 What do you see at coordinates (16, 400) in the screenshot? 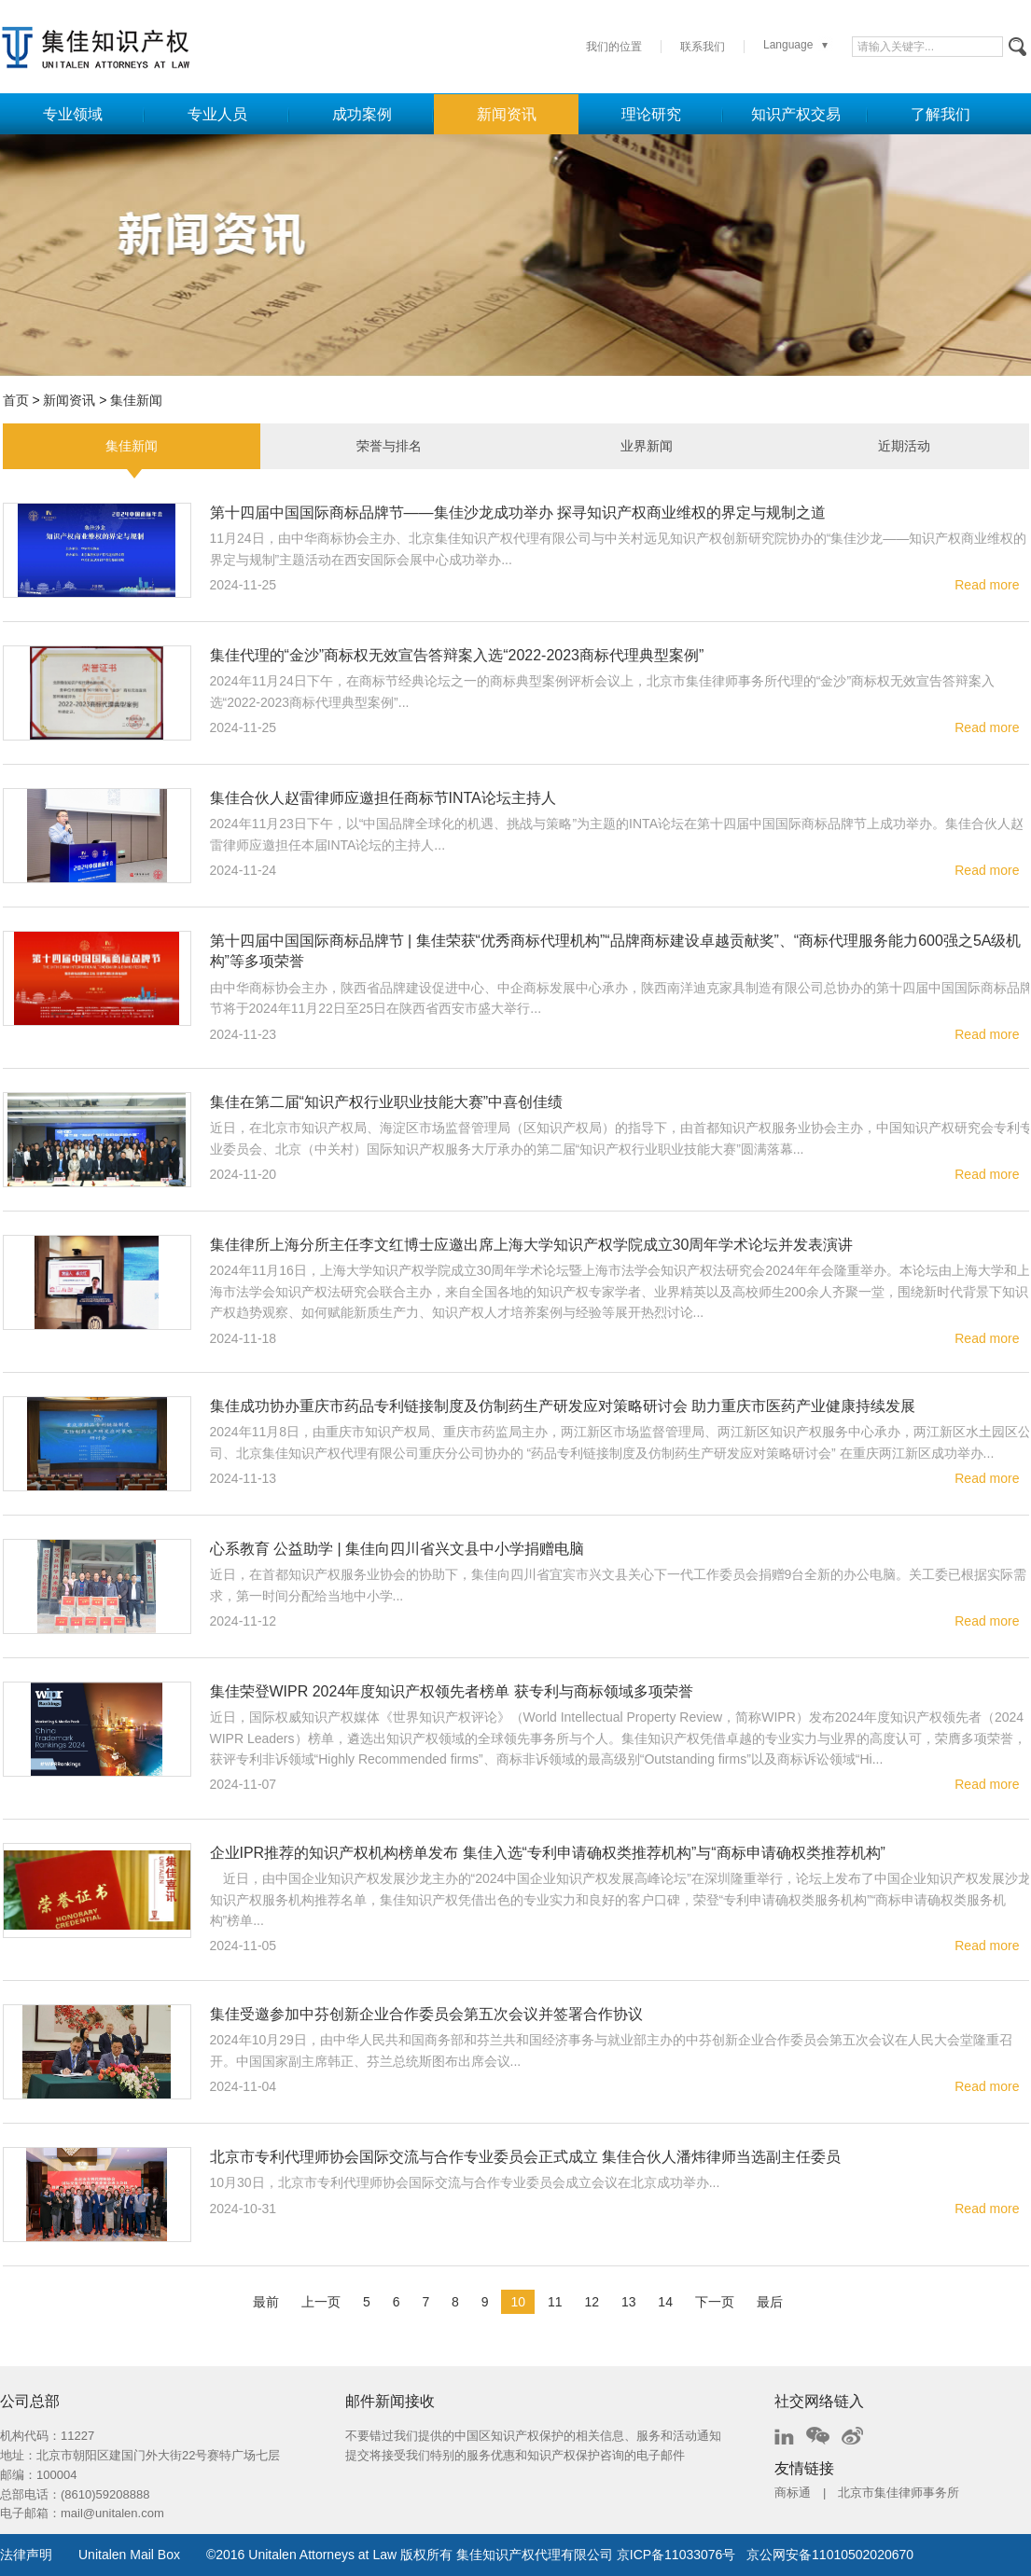
I see `首页` at bounding box center [16, 400].